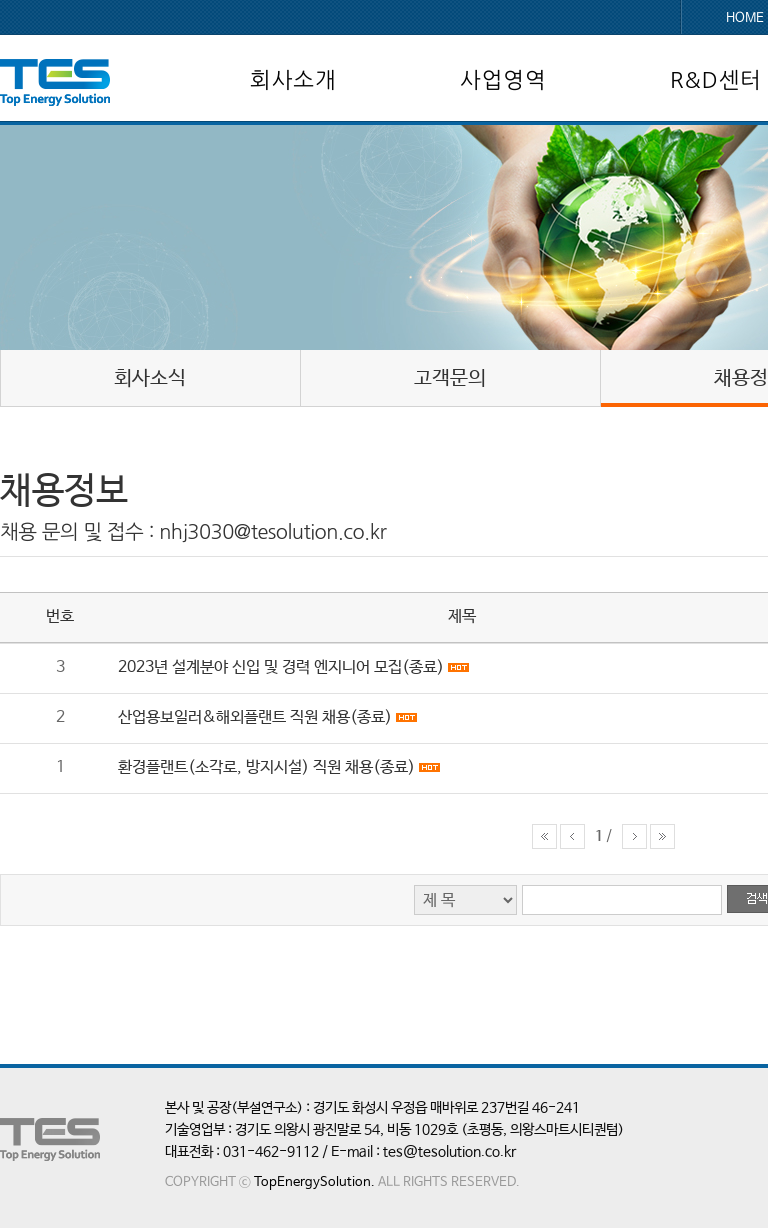 This screenshot has height=1228, width=768. I want to click on 환경플랜트(소각로, 방지시설) 직원 채용(종료), so click(266, 767).